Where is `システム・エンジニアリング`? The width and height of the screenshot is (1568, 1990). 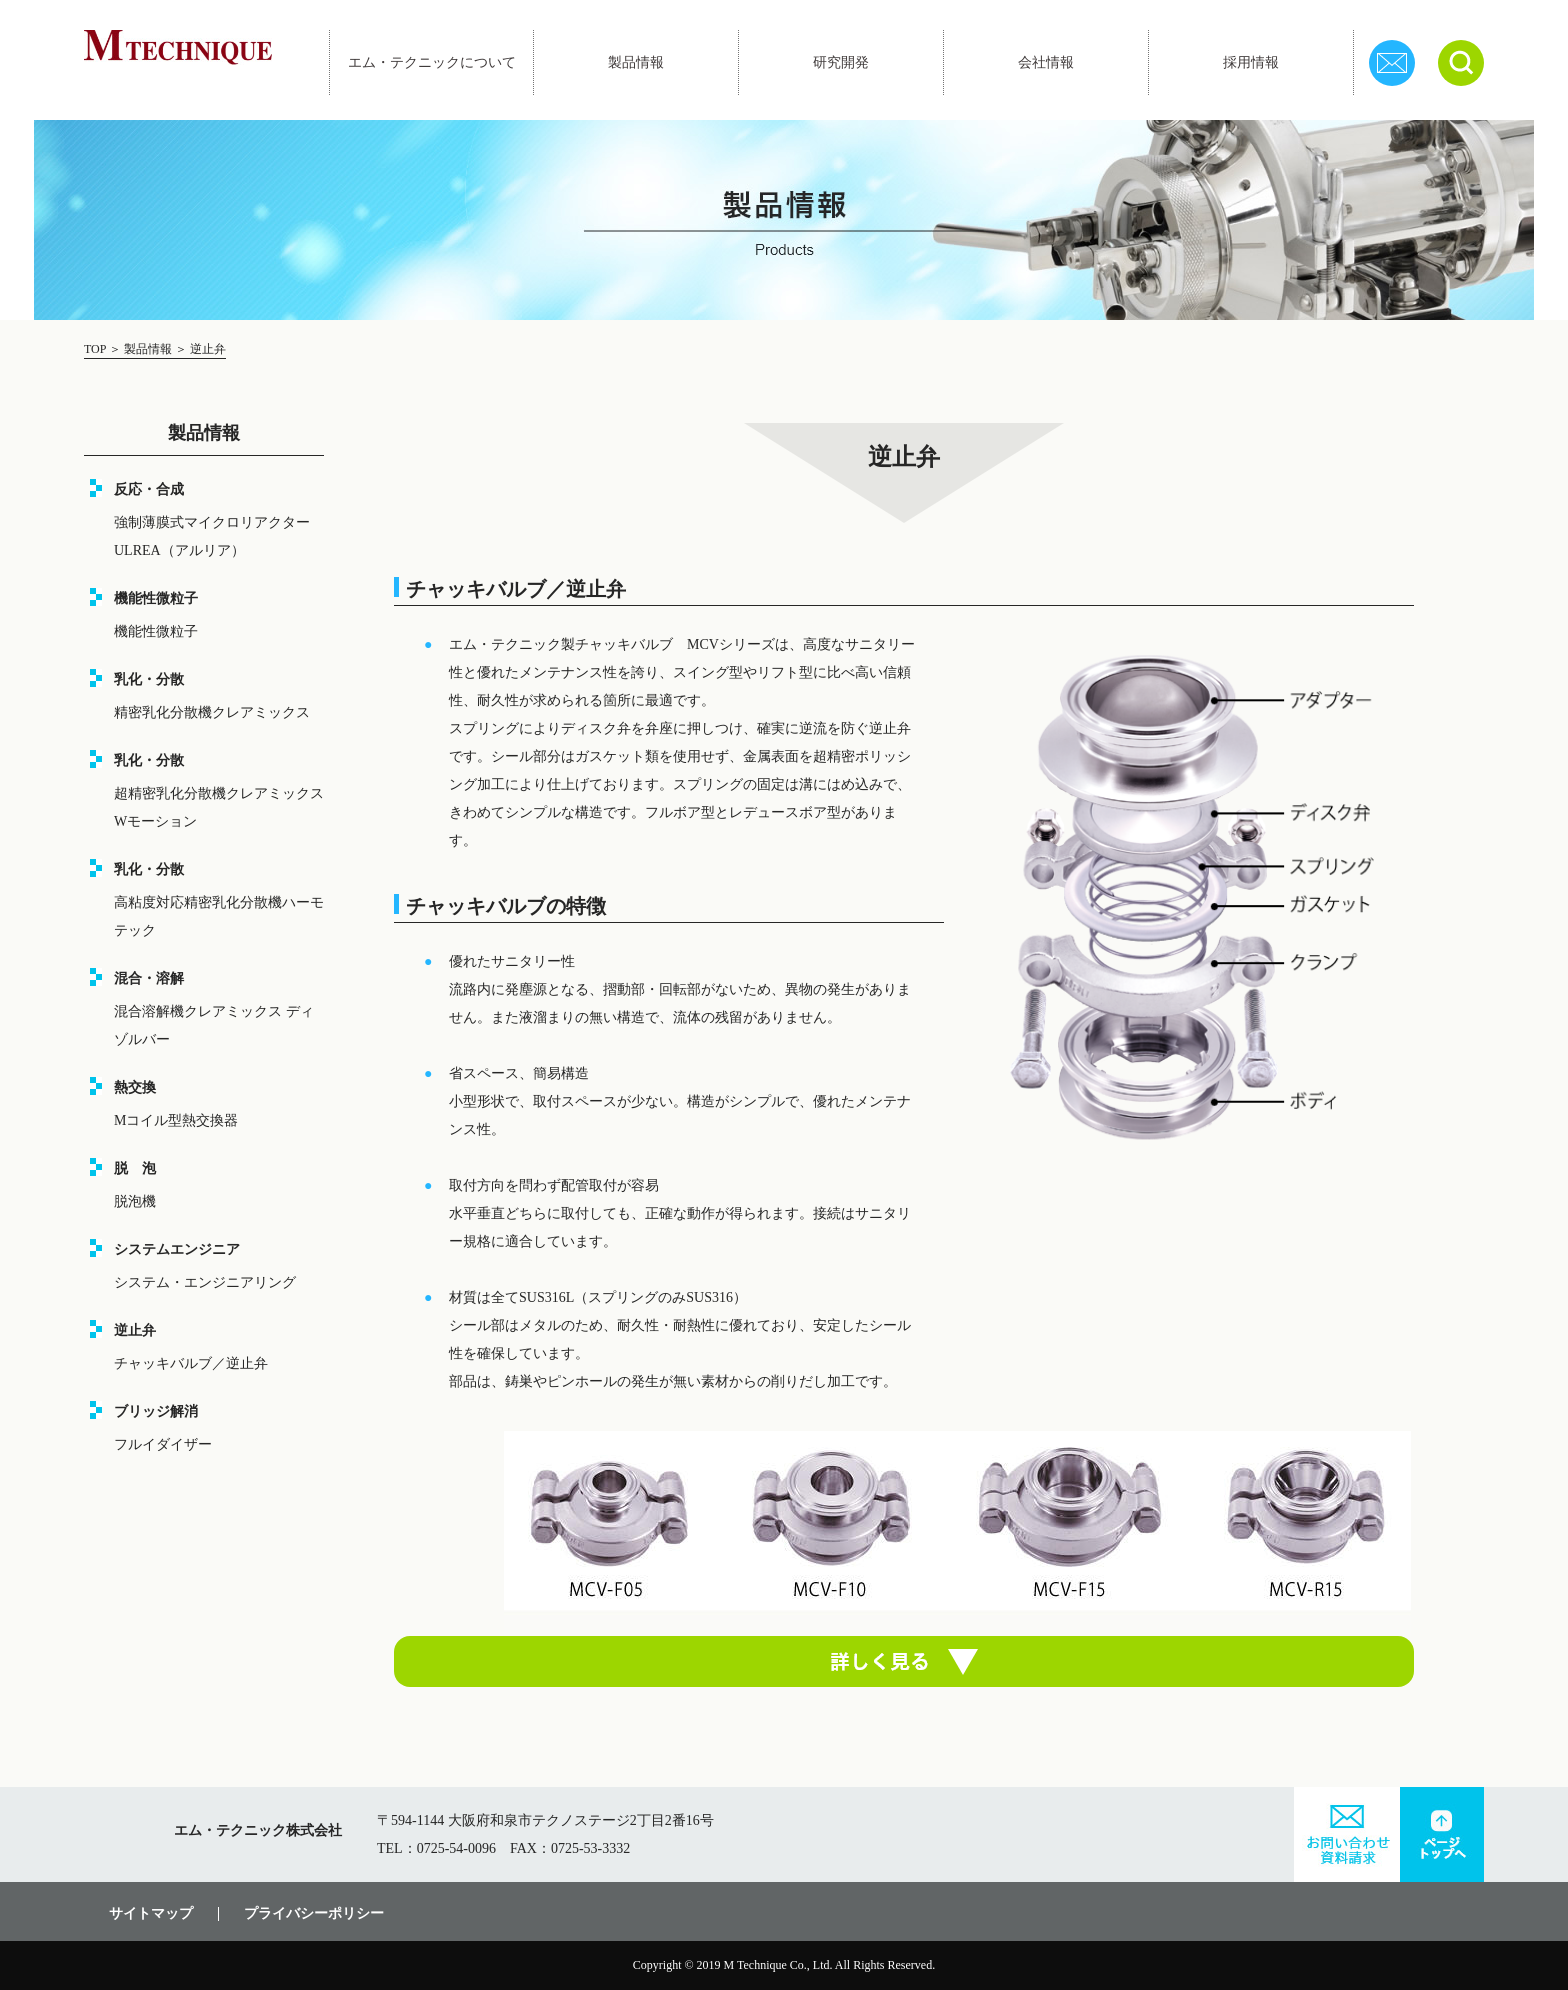
システム・エンジニアリング is located at coordinates (205, 1282).